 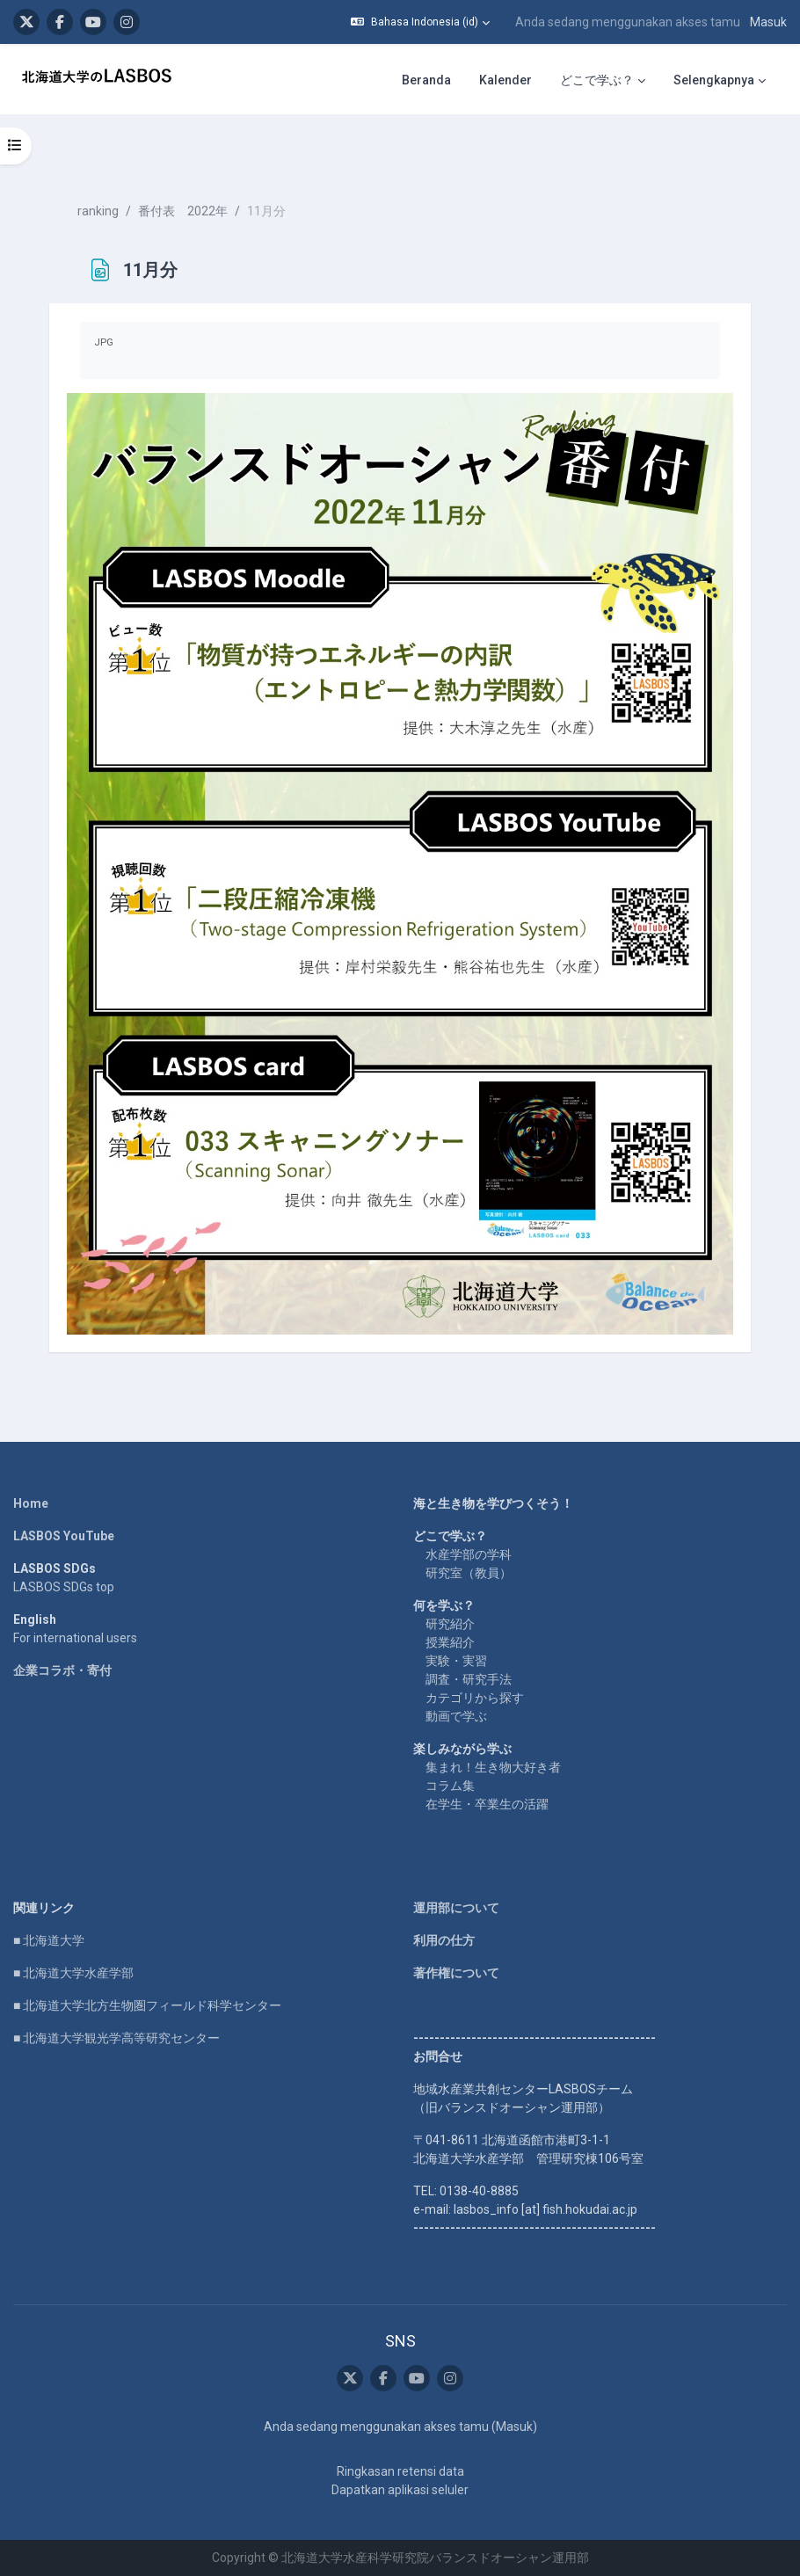 I want to click on ■ 北海道大学, so click(x=48, y=1940).